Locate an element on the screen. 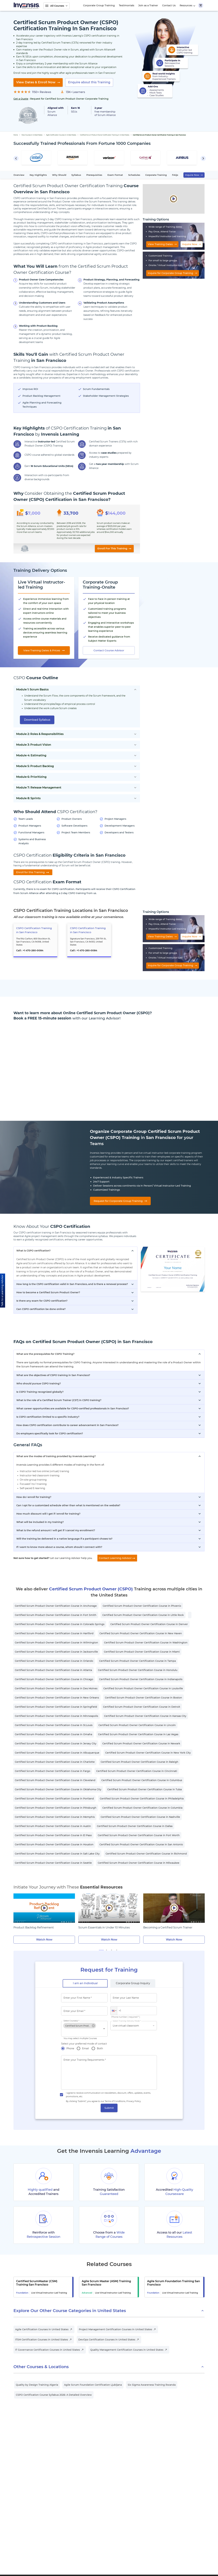 The width and height of the screenshot is (218, 2576). Certified Scrum Product Owner Certification Course in Columbus is located at coordinates (141, 1773).